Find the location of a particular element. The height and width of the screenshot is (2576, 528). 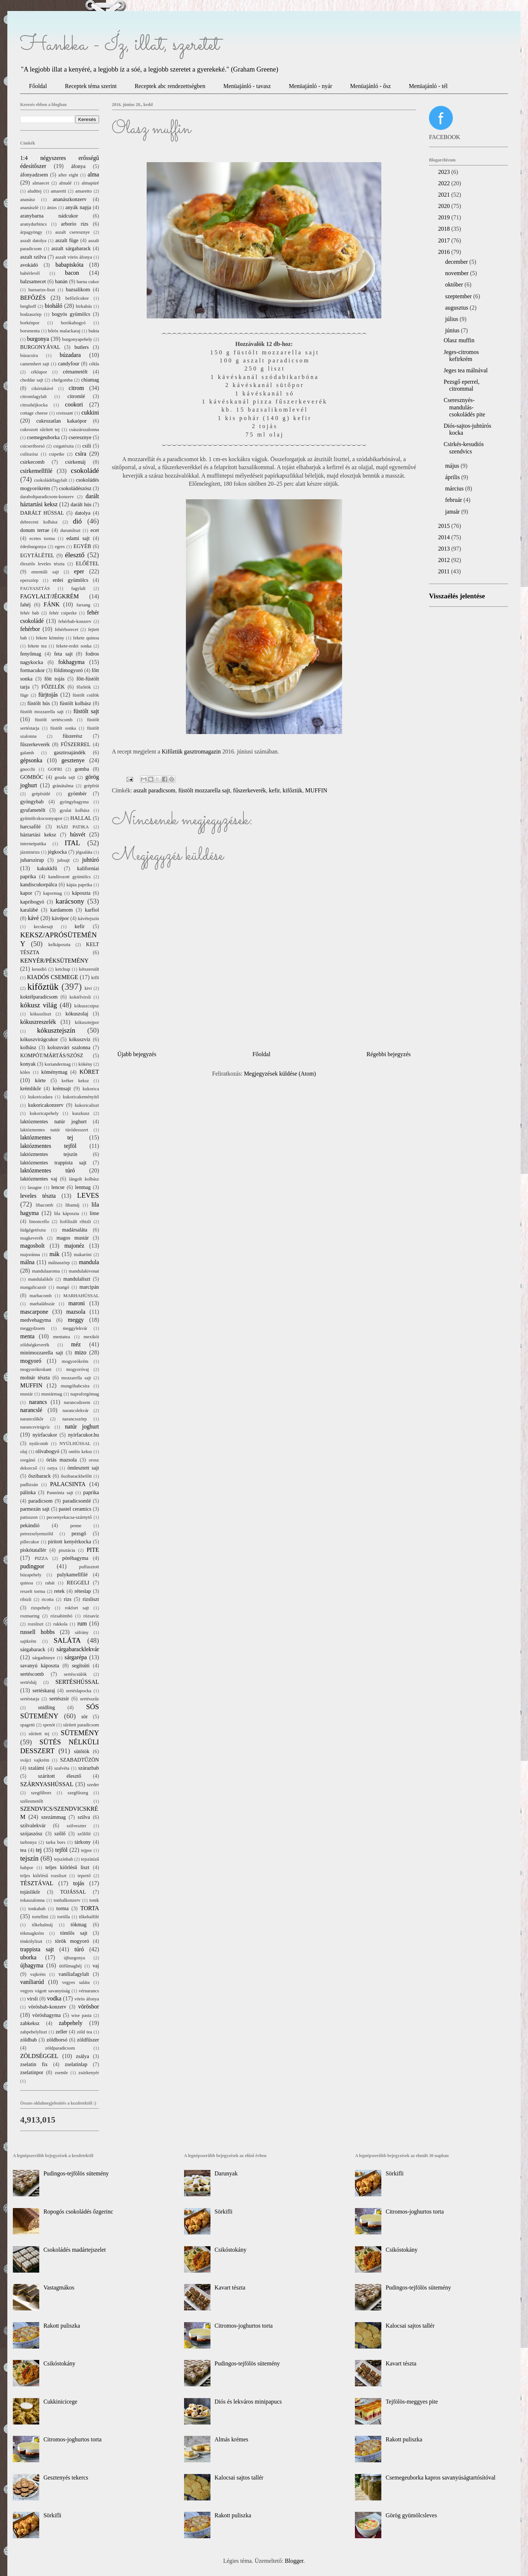

őszibarackbefőtt is located at coordinates (76, 1476).